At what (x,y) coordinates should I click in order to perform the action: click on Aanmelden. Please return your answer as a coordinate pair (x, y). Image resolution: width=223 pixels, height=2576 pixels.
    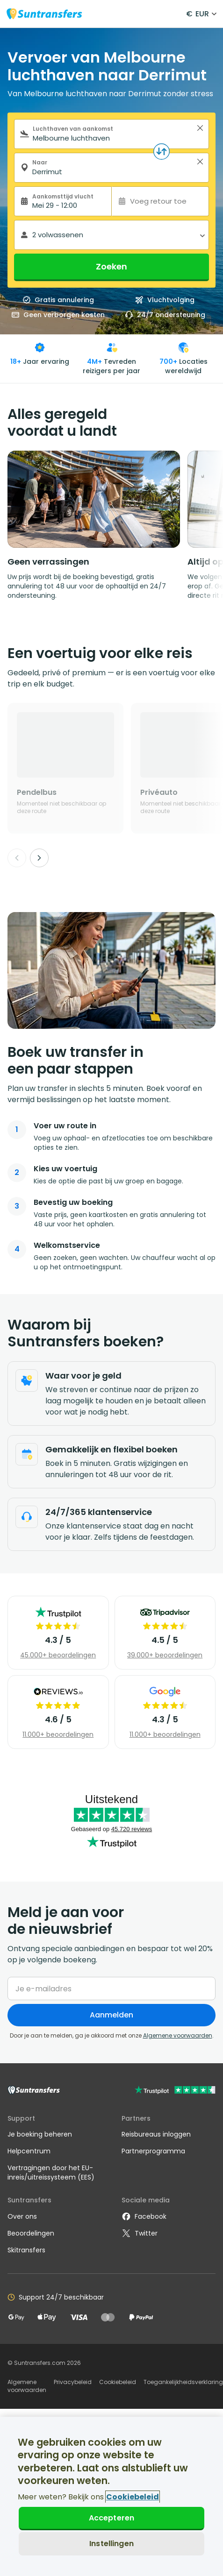
    Looking at the image, I should click on (111, 2015).